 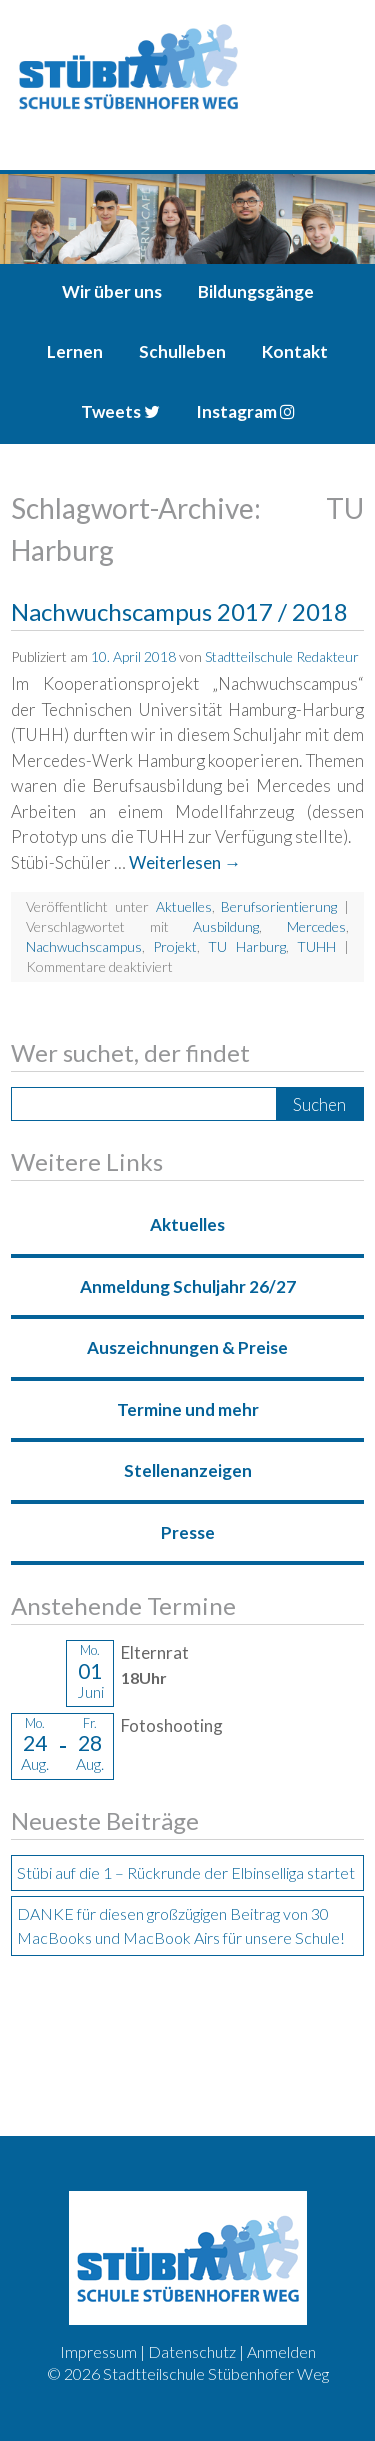 I want to click on DANKE für diesen großzügigen Beitrag von 30 MacBooks und MacBook Airs für unsere Schule!, so click(x=181, y=1925).